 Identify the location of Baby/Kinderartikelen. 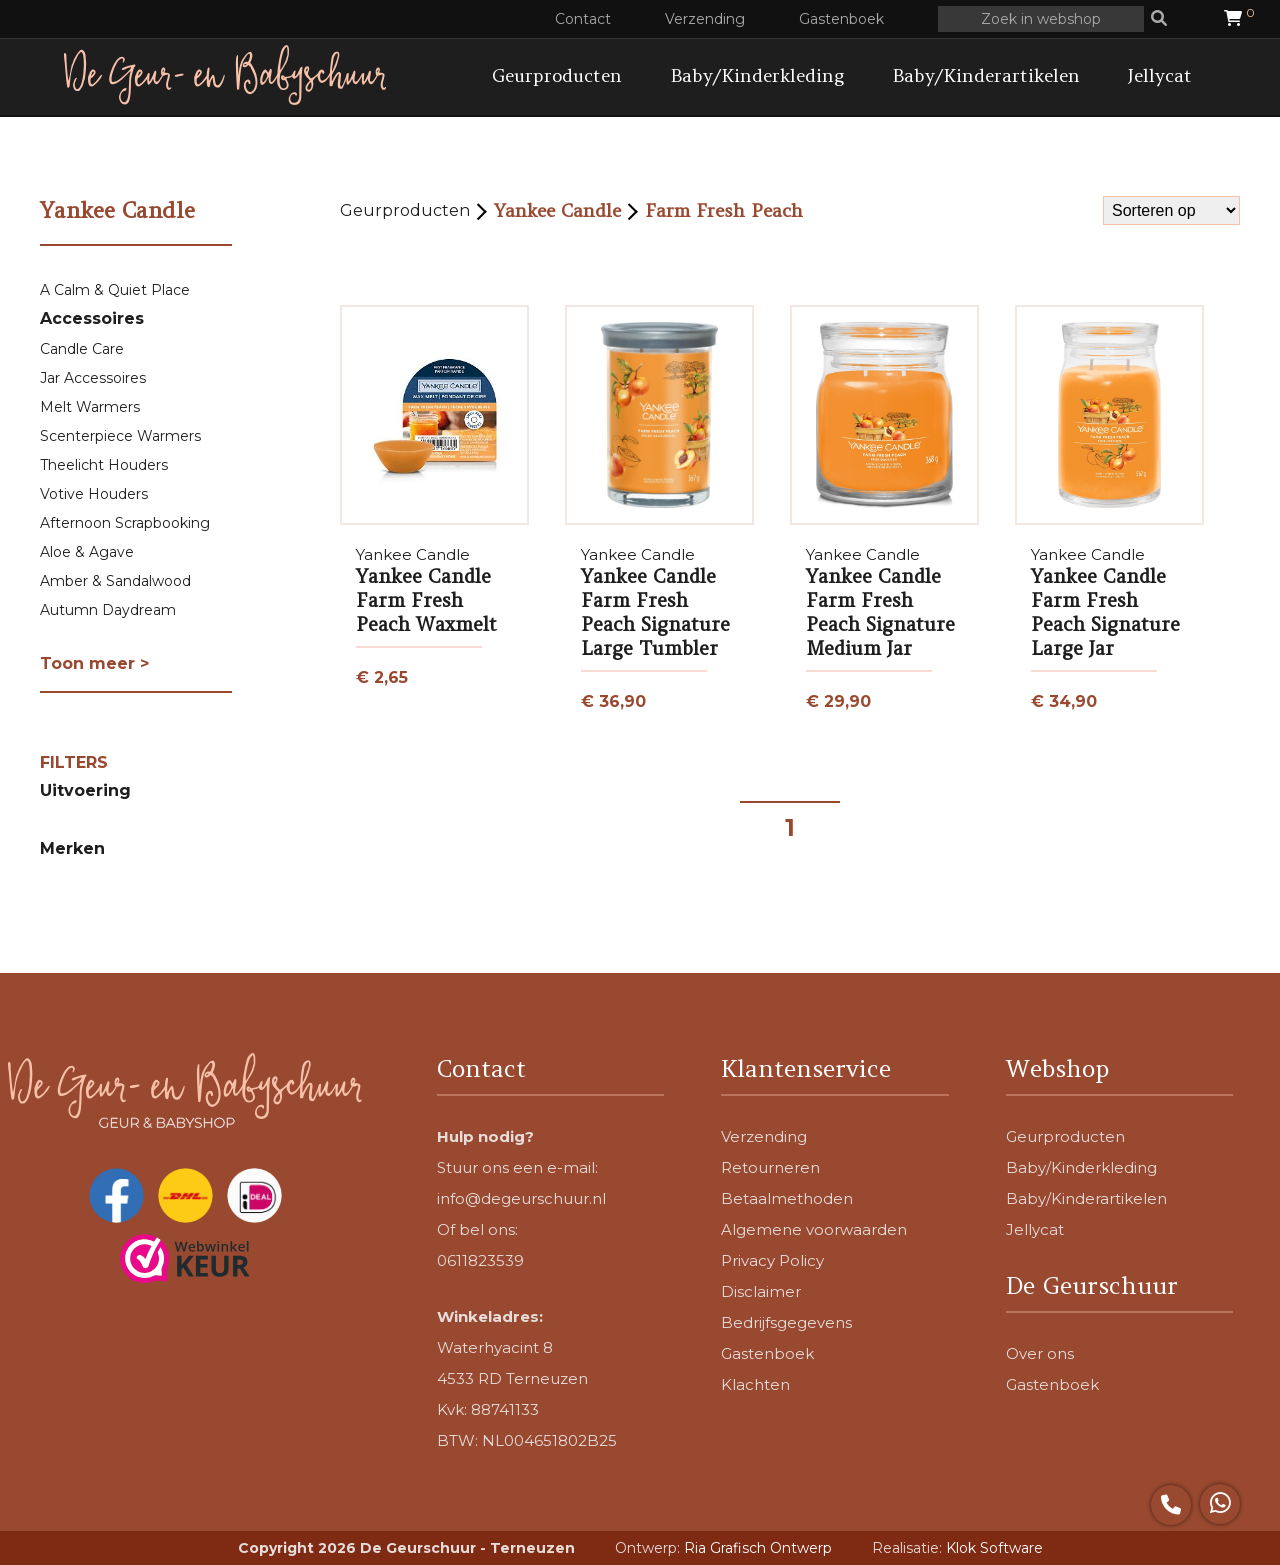
(986, 75).